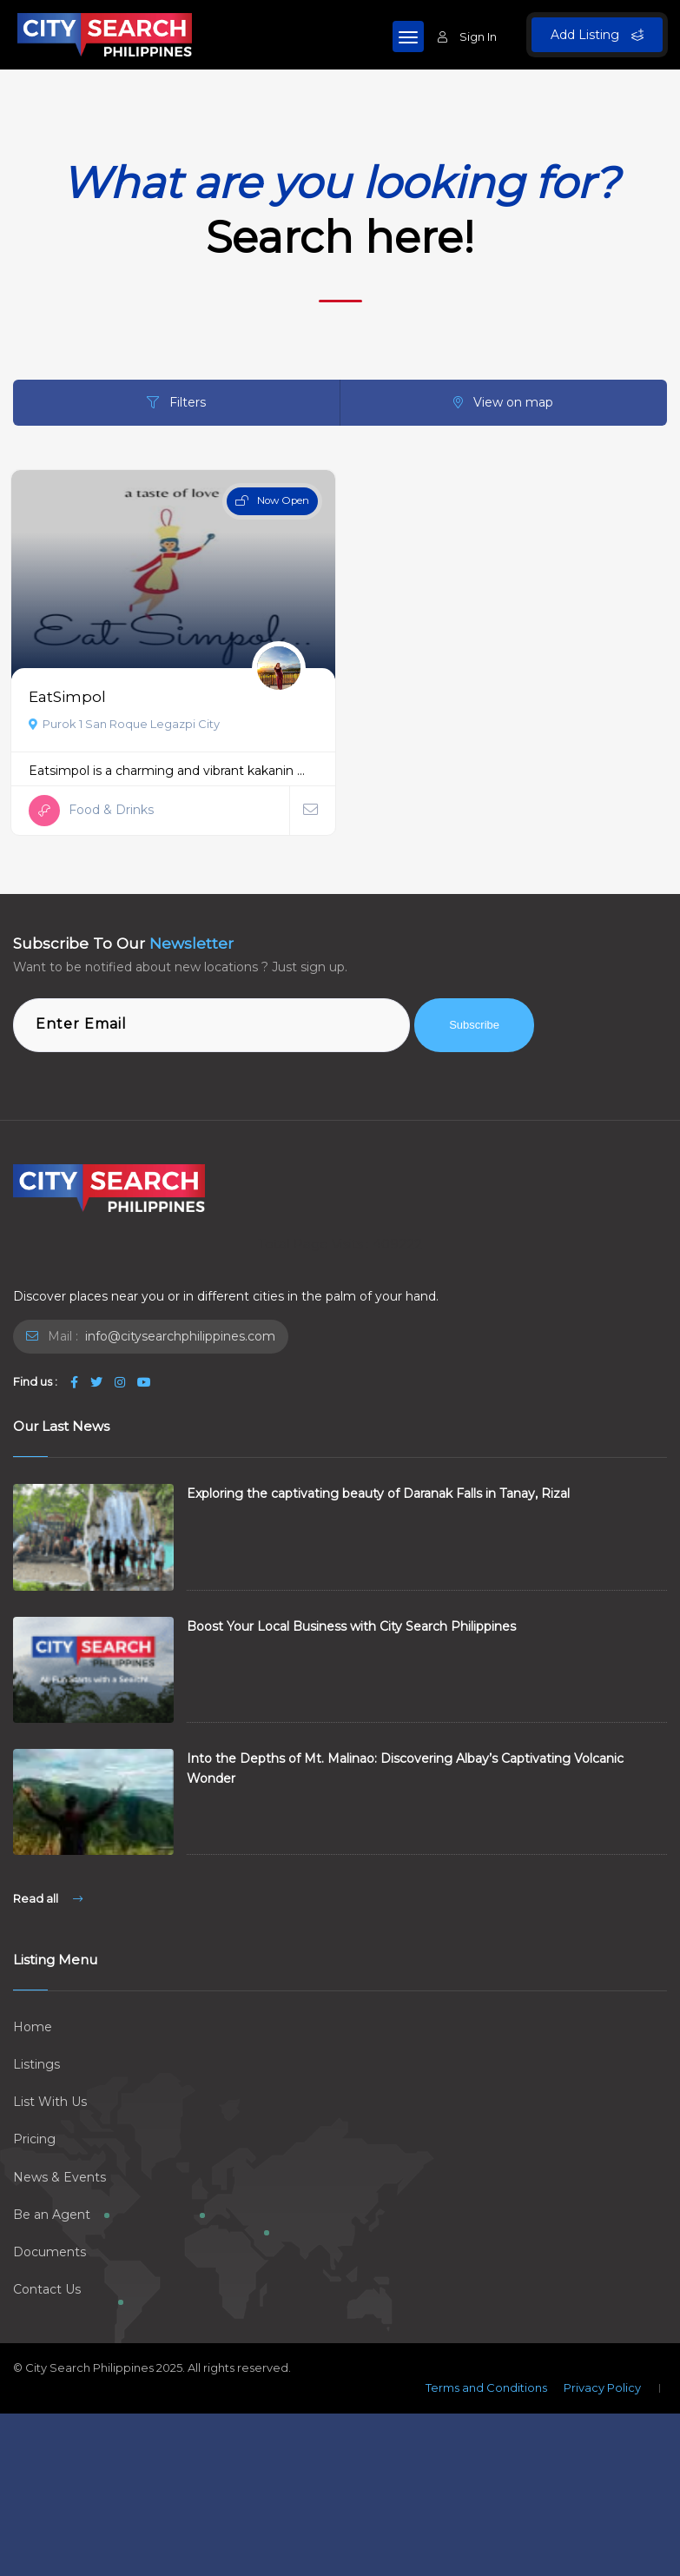 Image resolution: width=680 pixels, height=2576 pixels. I want to click on Contact Us, so click(47, 2289).